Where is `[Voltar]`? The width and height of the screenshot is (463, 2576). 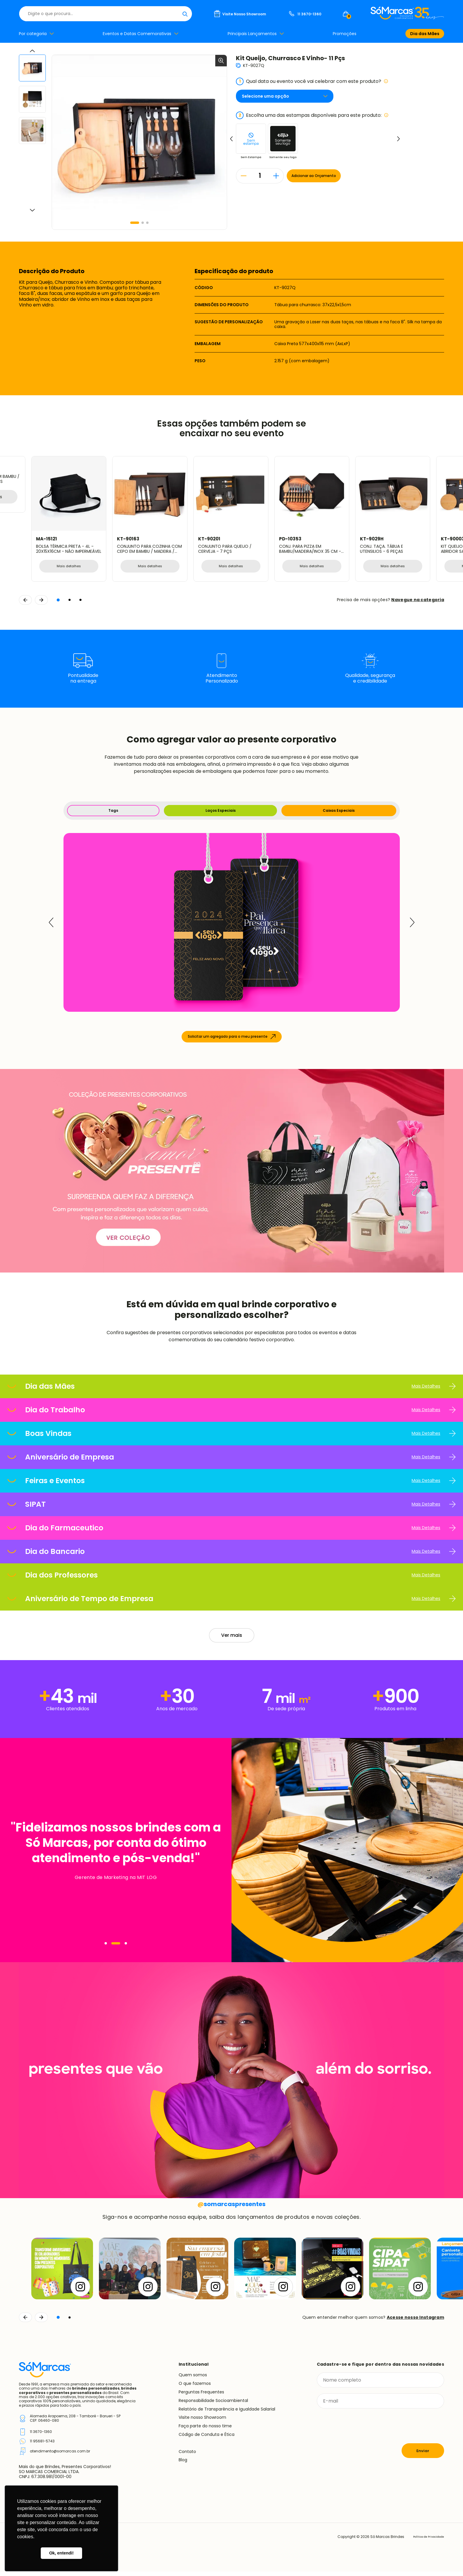
[Voltar] is located at coordinates (25, 2322).